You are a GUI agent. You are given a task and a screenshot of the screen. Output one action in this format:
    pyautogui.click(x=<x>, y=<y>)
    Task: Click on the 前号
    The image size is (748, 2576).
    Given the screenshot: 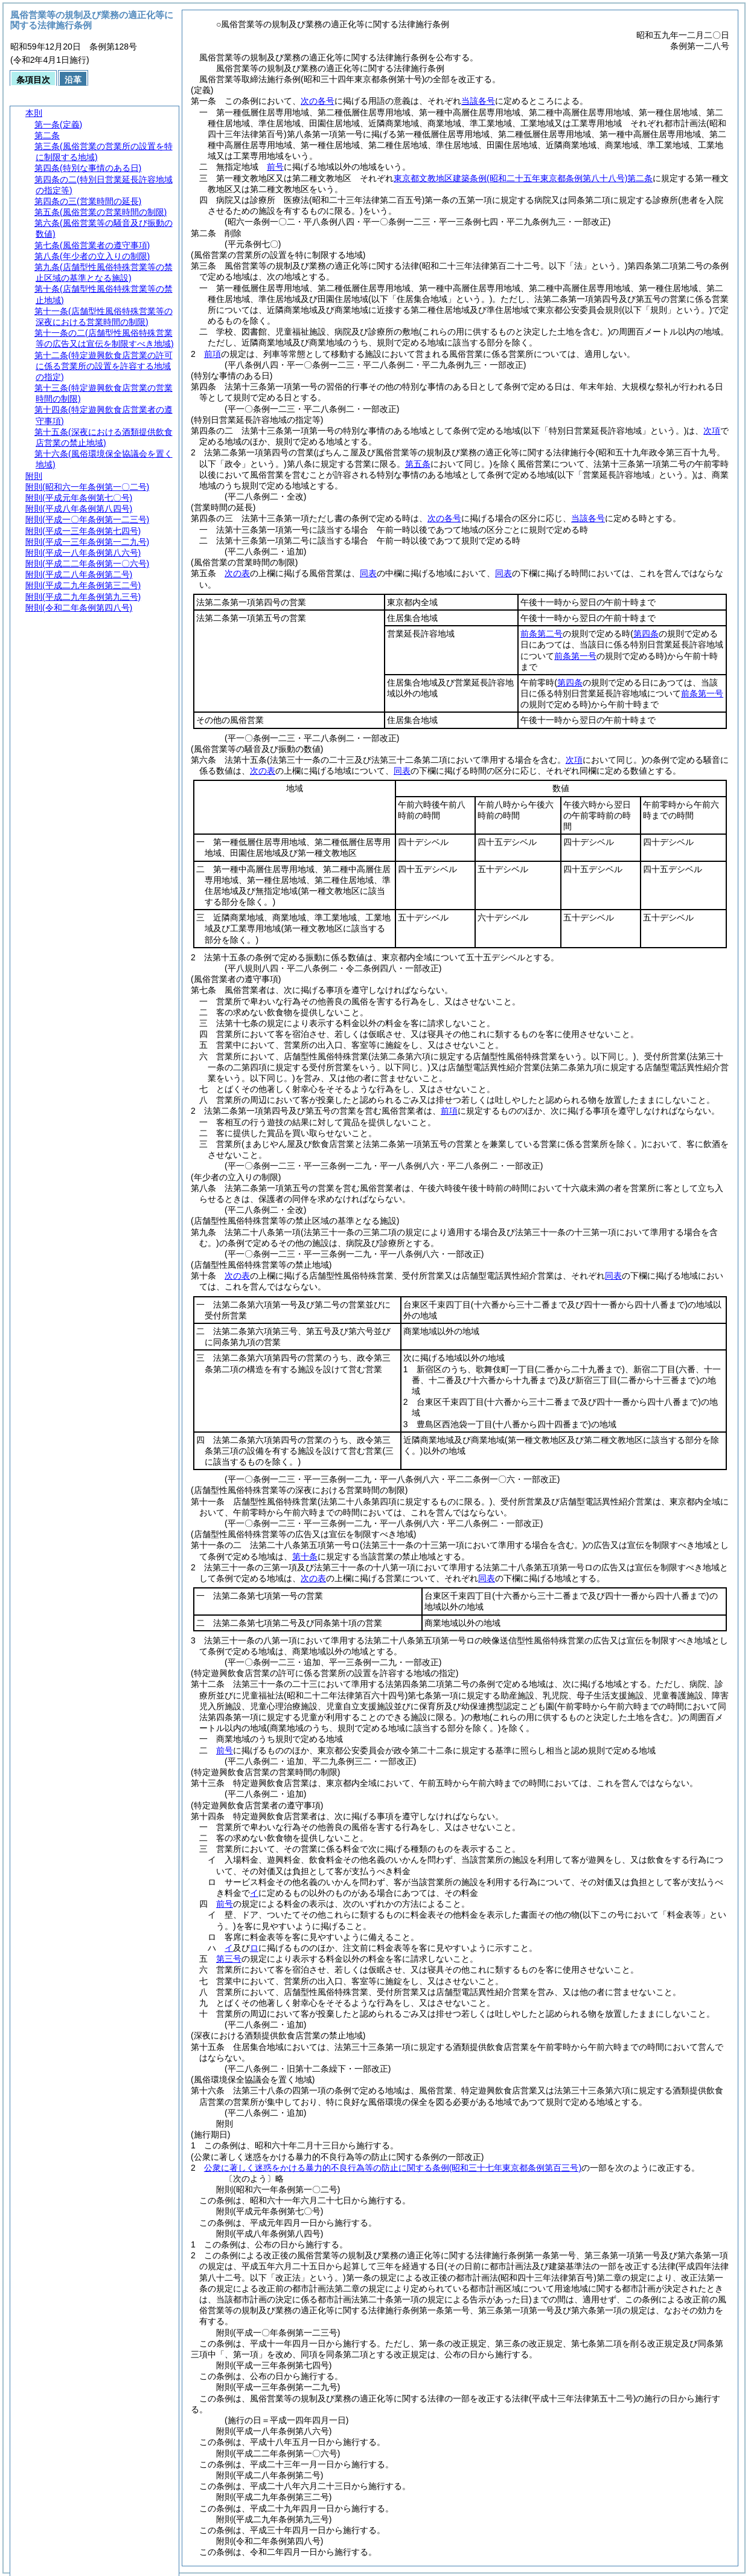 What is the action you would take?
    pyautogui.click(x=275, y=167)
    